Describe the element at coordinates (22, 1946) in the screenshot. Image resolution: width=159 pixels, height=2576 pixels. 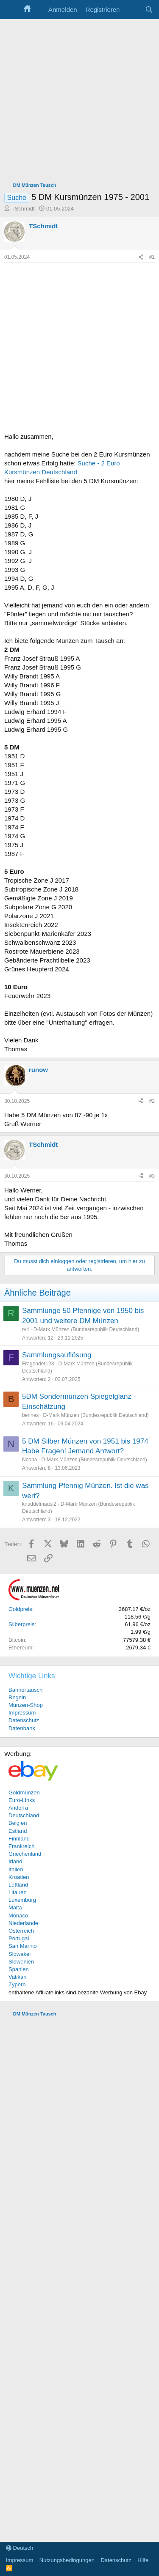
I see `San Marino` at that location.